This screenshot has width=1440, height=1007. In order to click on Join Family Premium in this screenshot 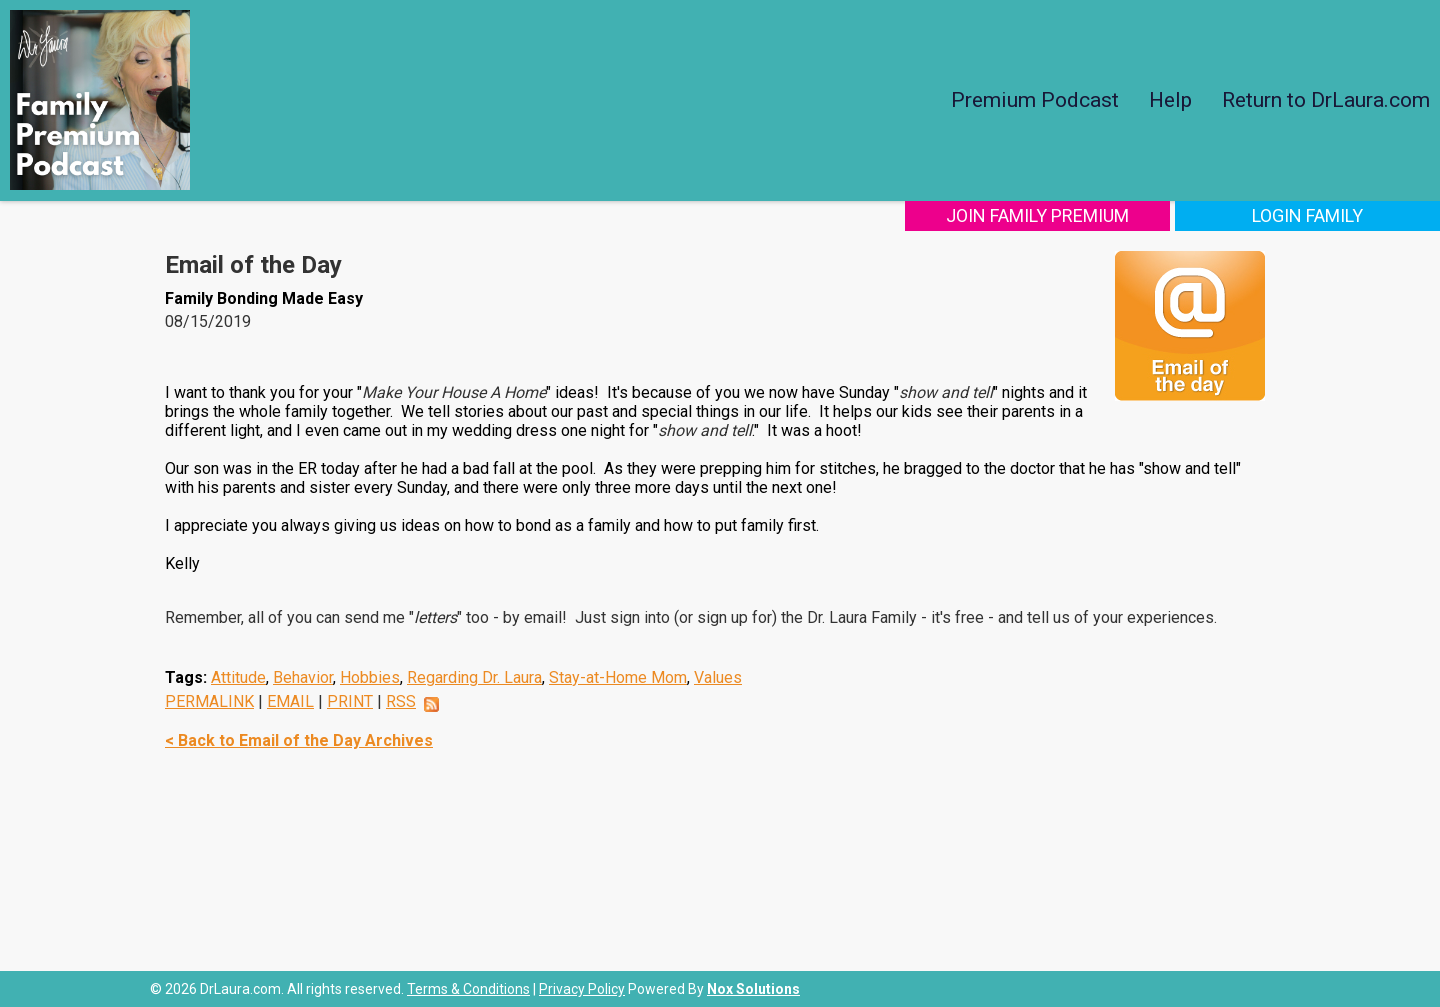, I will do `click(1037, 215)`.